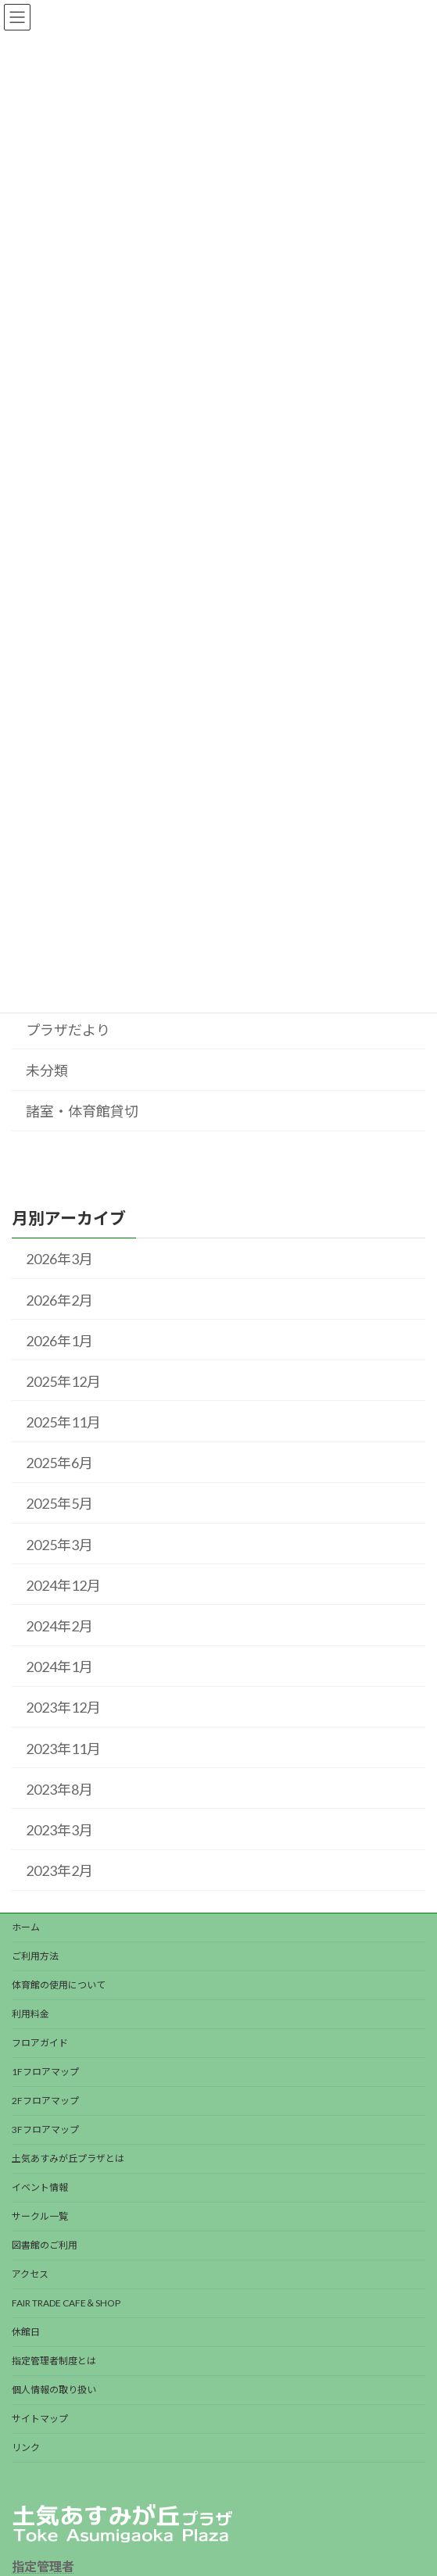 Image resolution: width=437 pixels, height=2576 pixels. What do you see at coordinates (40, 2418) in the screenshot?
I see `サイトマップ` at bounding box center [40, 2418].